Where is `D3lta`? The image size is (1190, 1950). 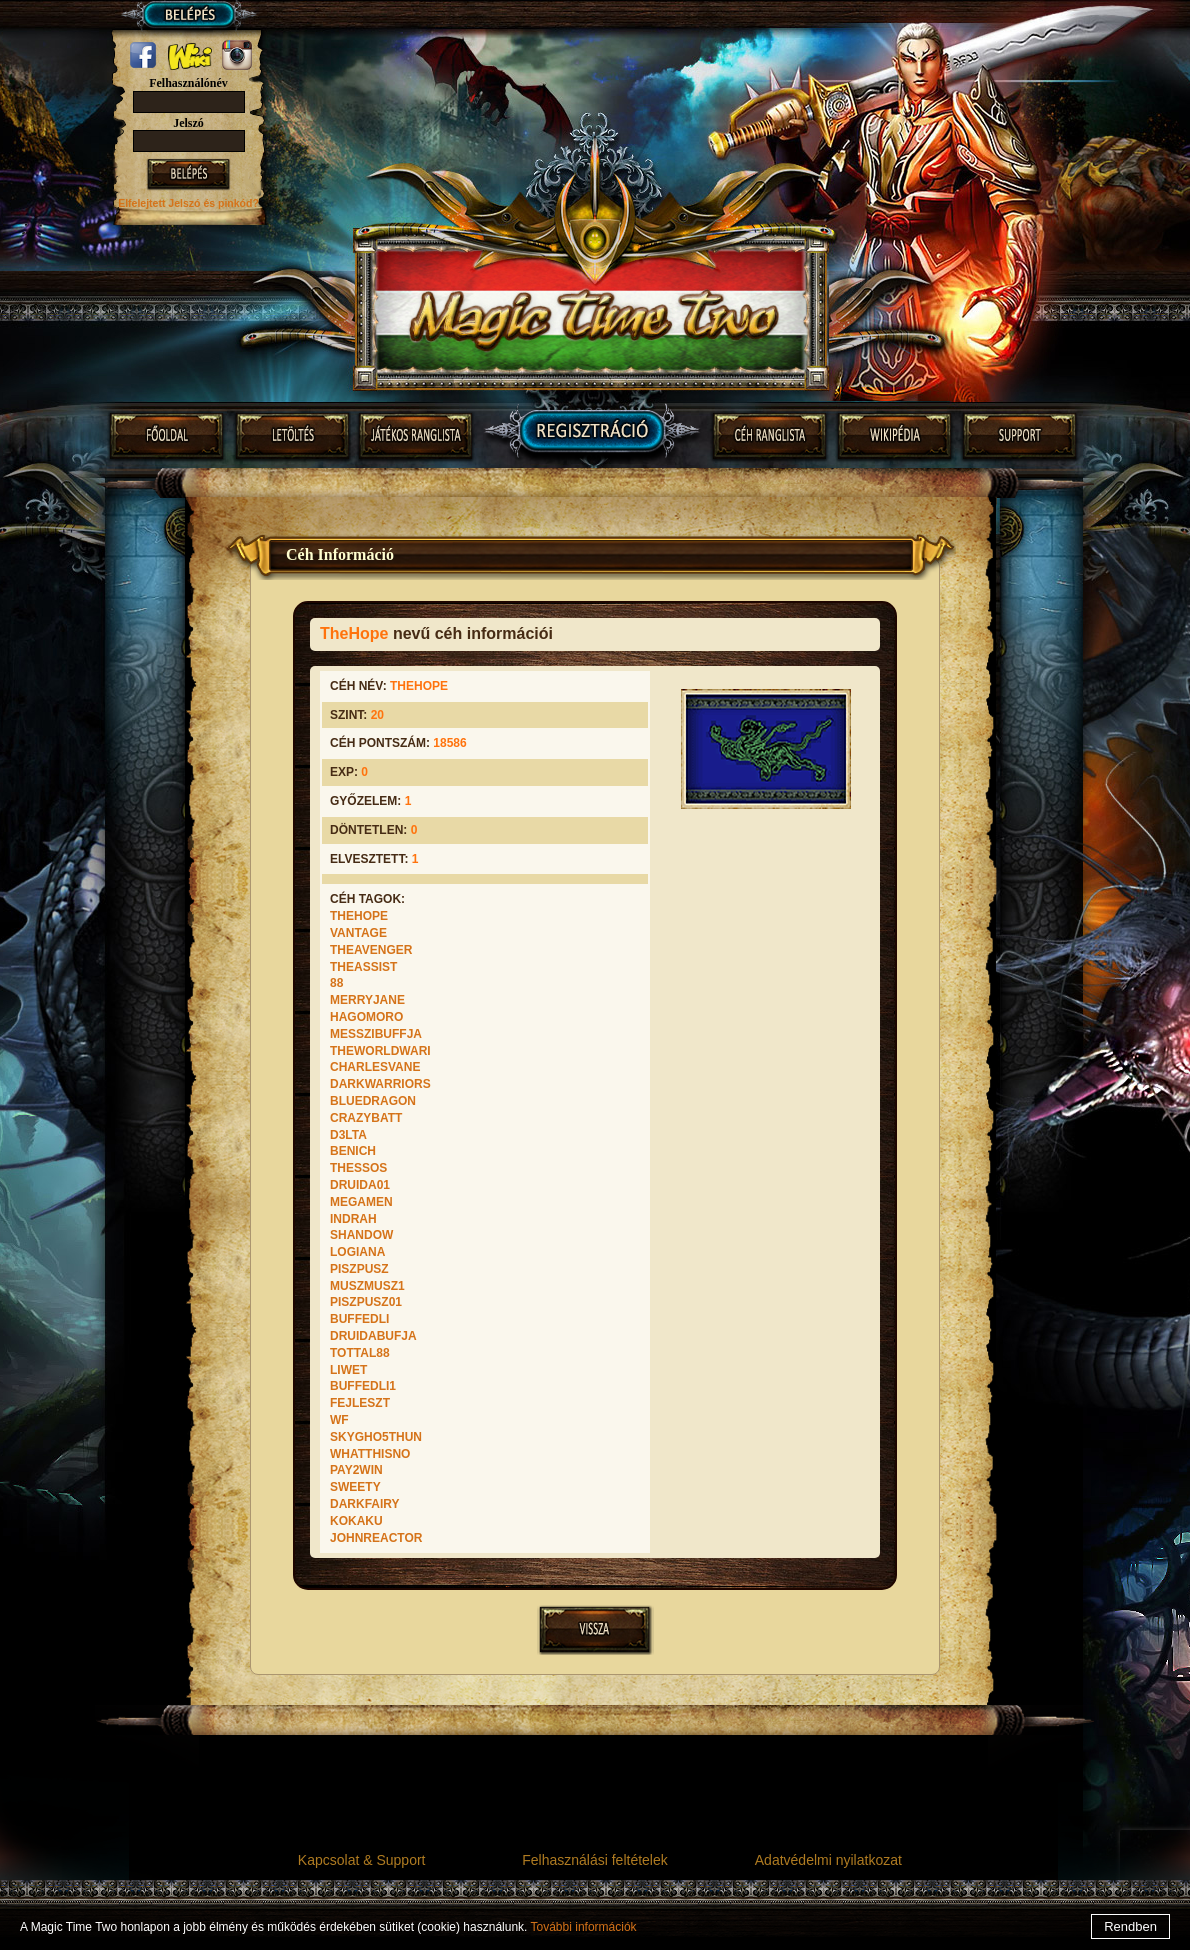 D3lta is located at coordinates (348, 1135).